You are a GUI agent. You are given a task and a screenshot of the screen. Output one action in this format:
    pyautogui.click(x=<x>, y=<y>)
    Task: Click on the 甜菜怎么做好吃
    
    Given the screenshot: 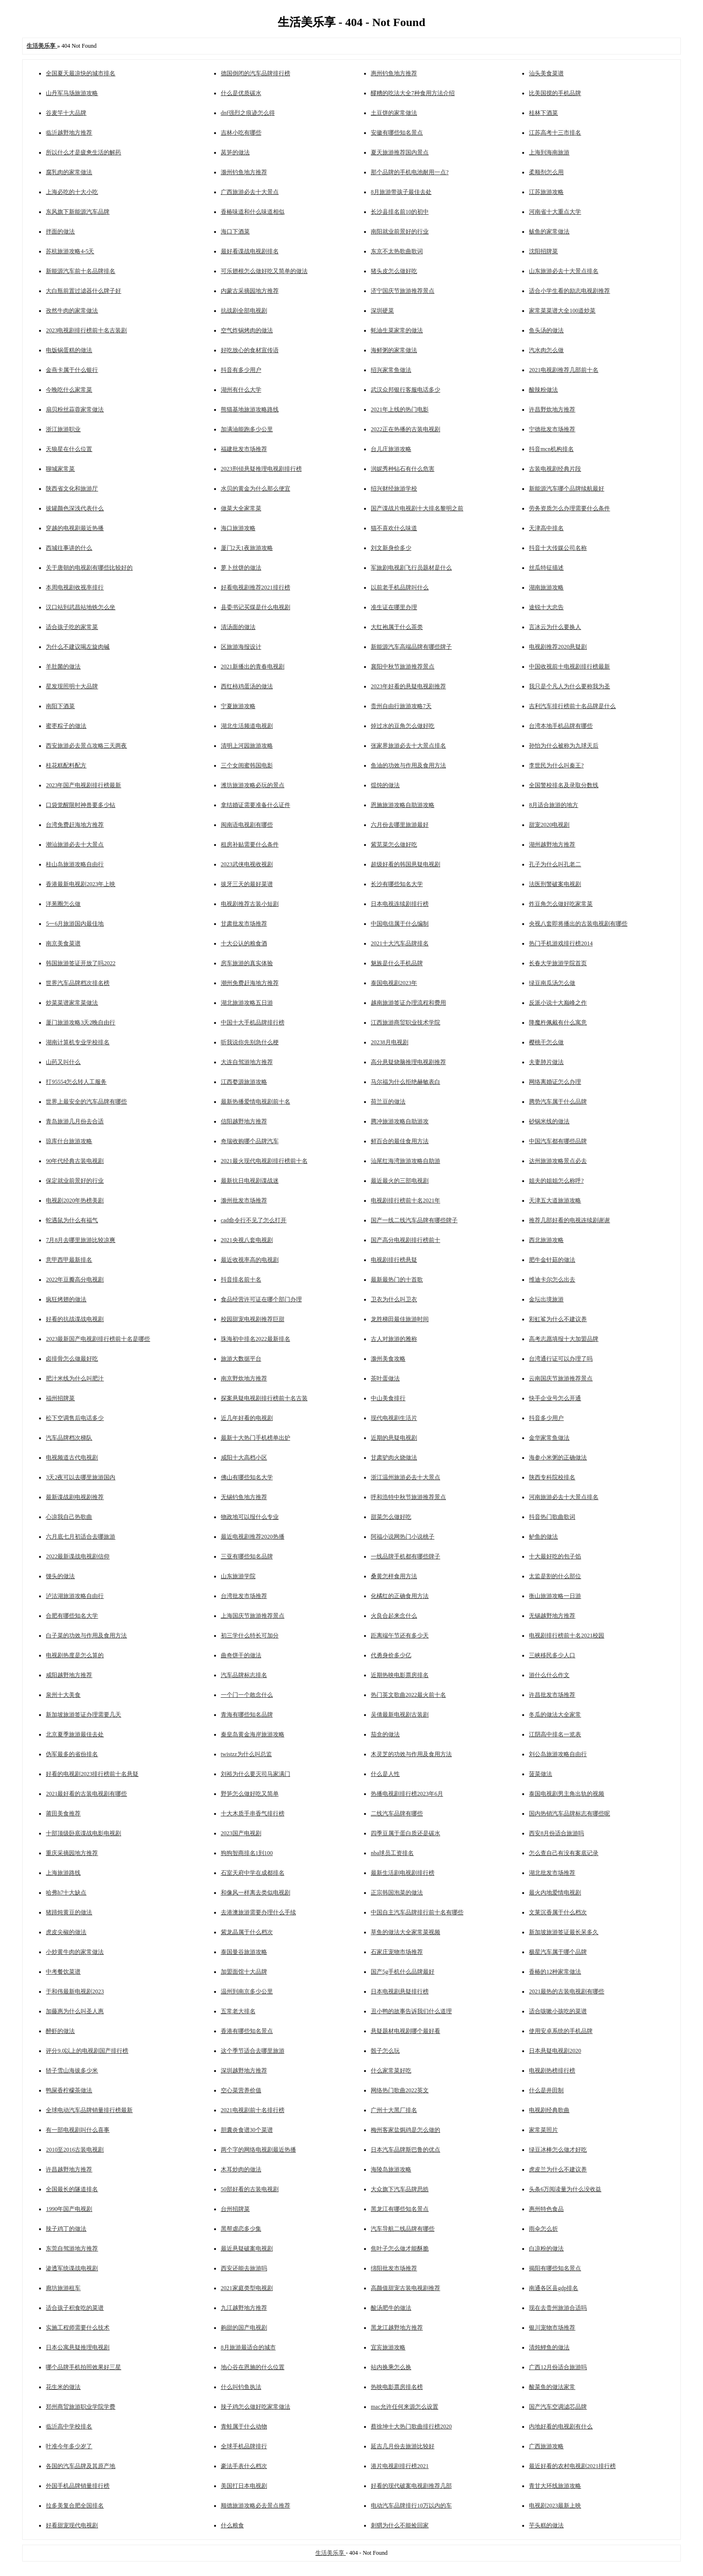 What is the action you would take?
    pyautogui.click(x=391, y=1516)
    